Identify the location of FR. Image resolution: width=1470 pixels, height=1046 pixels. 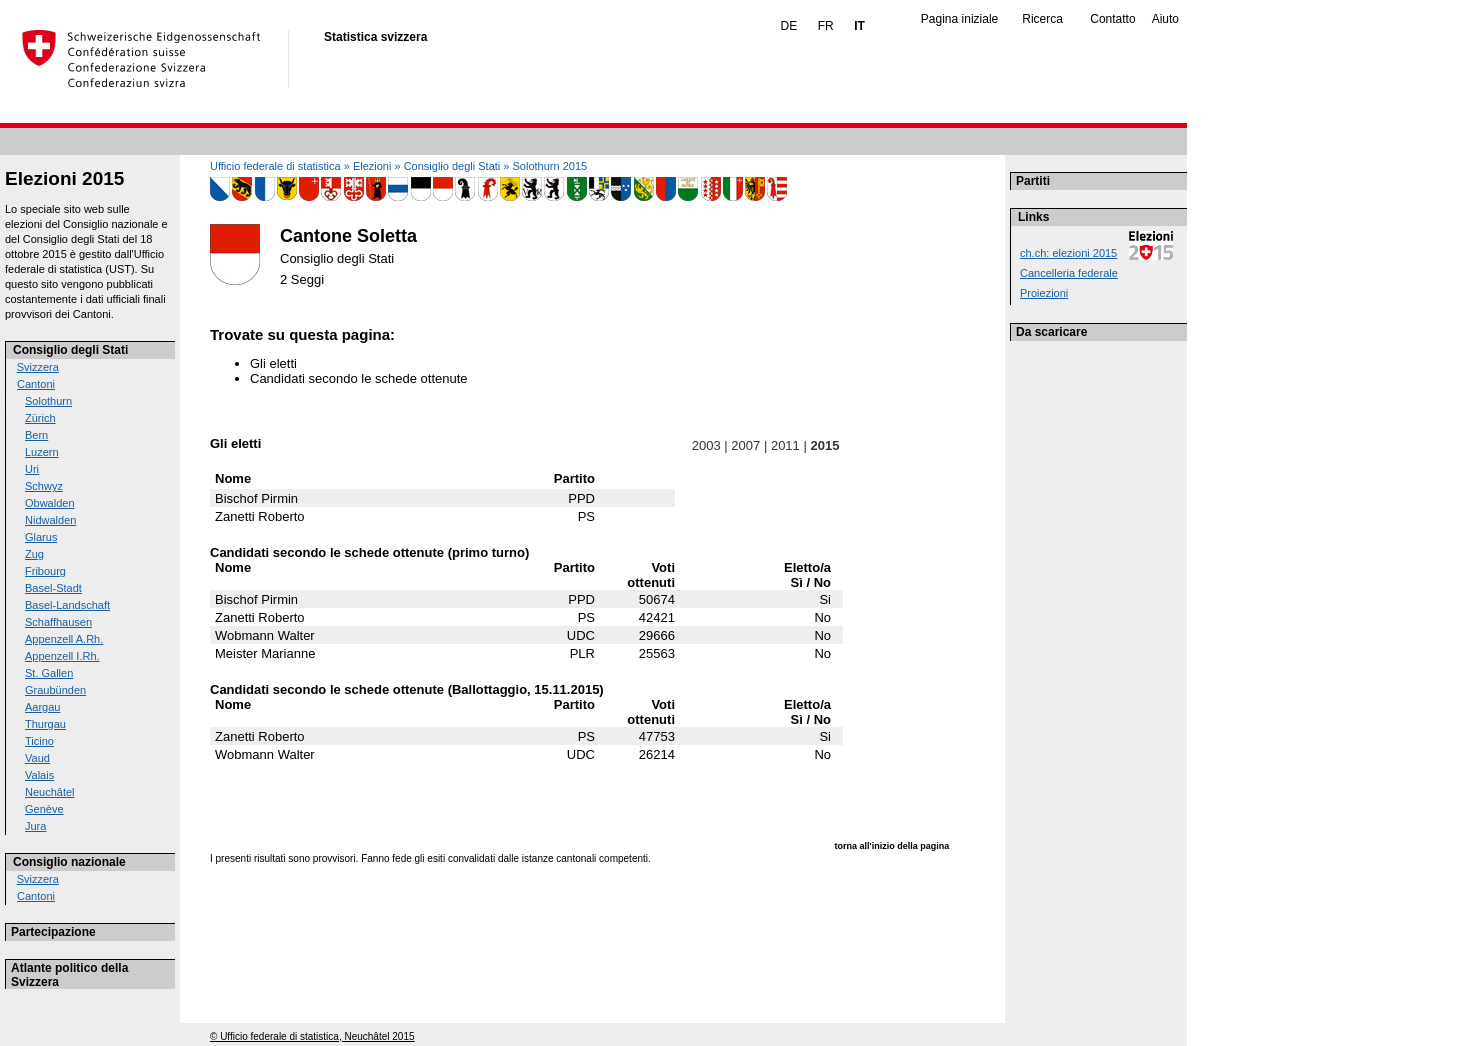
(826, 26).